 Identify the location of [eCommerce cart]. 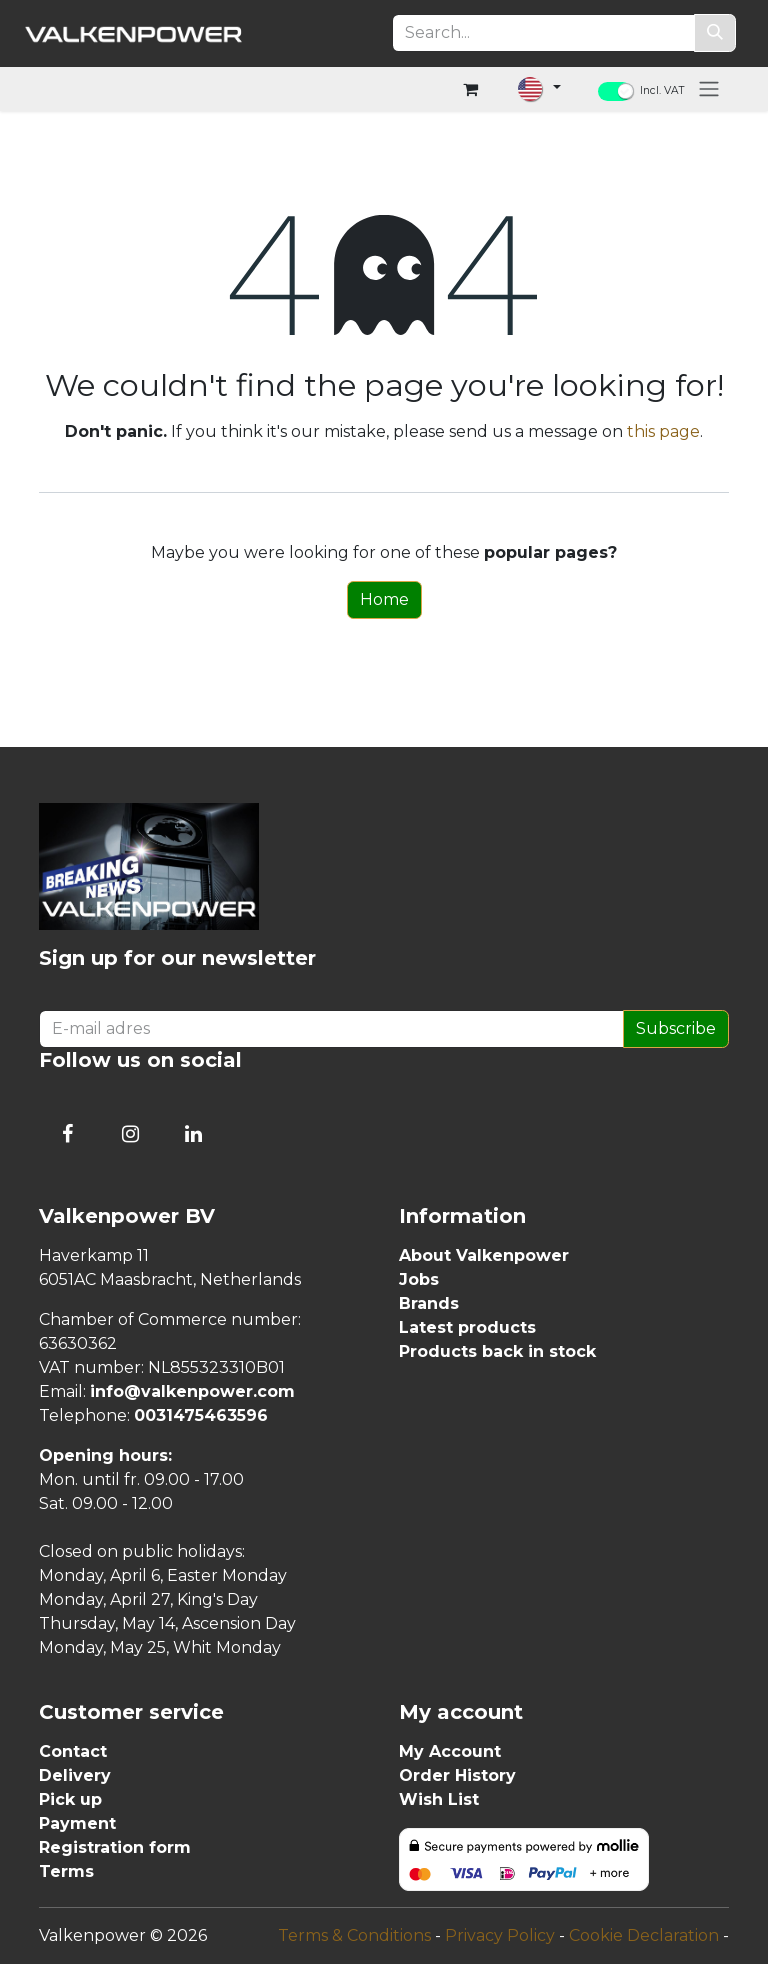
(470, 89).